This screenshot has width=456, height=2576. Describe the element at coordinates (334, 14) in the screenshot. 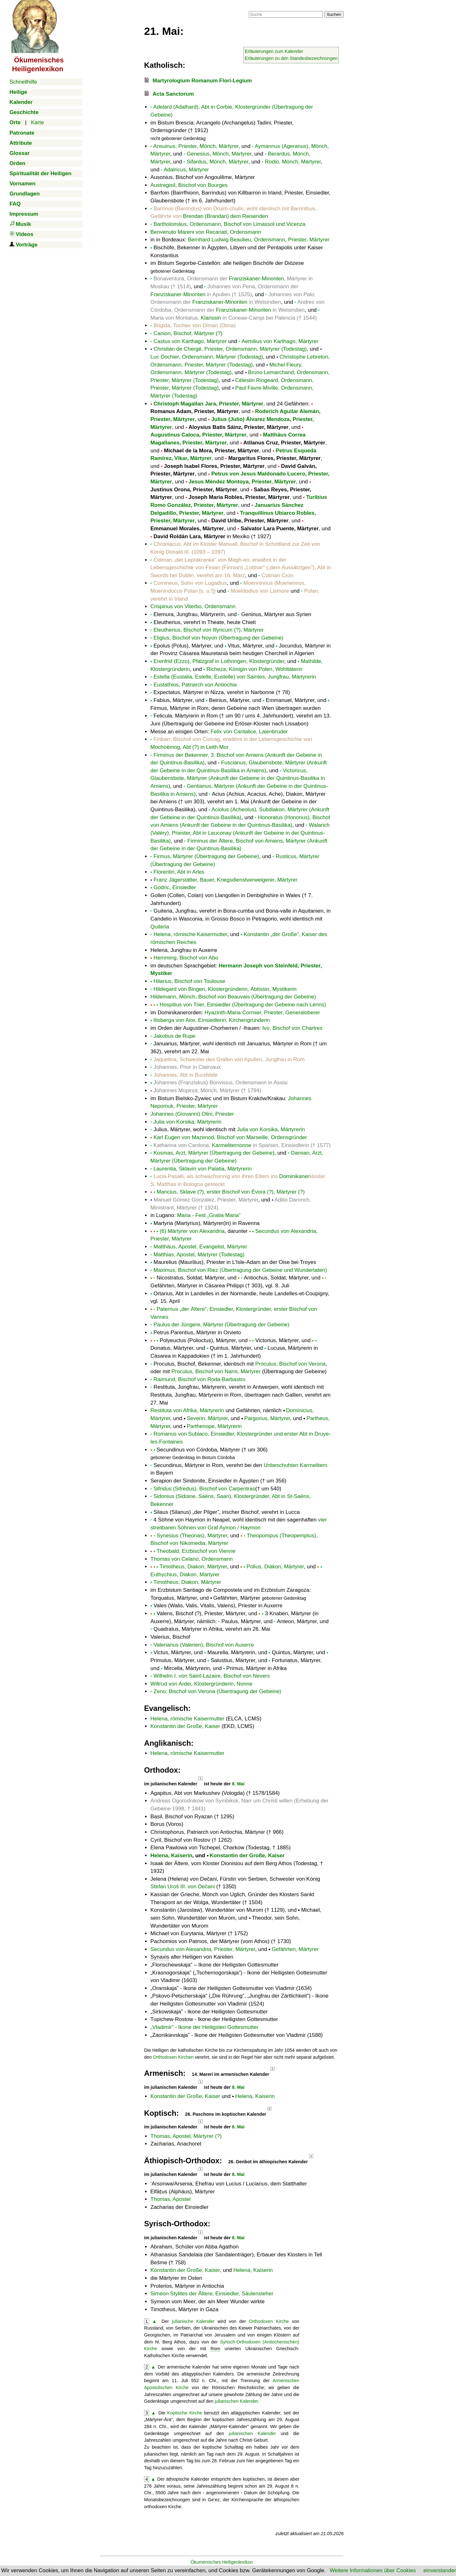

I see `Suchen` at that location.